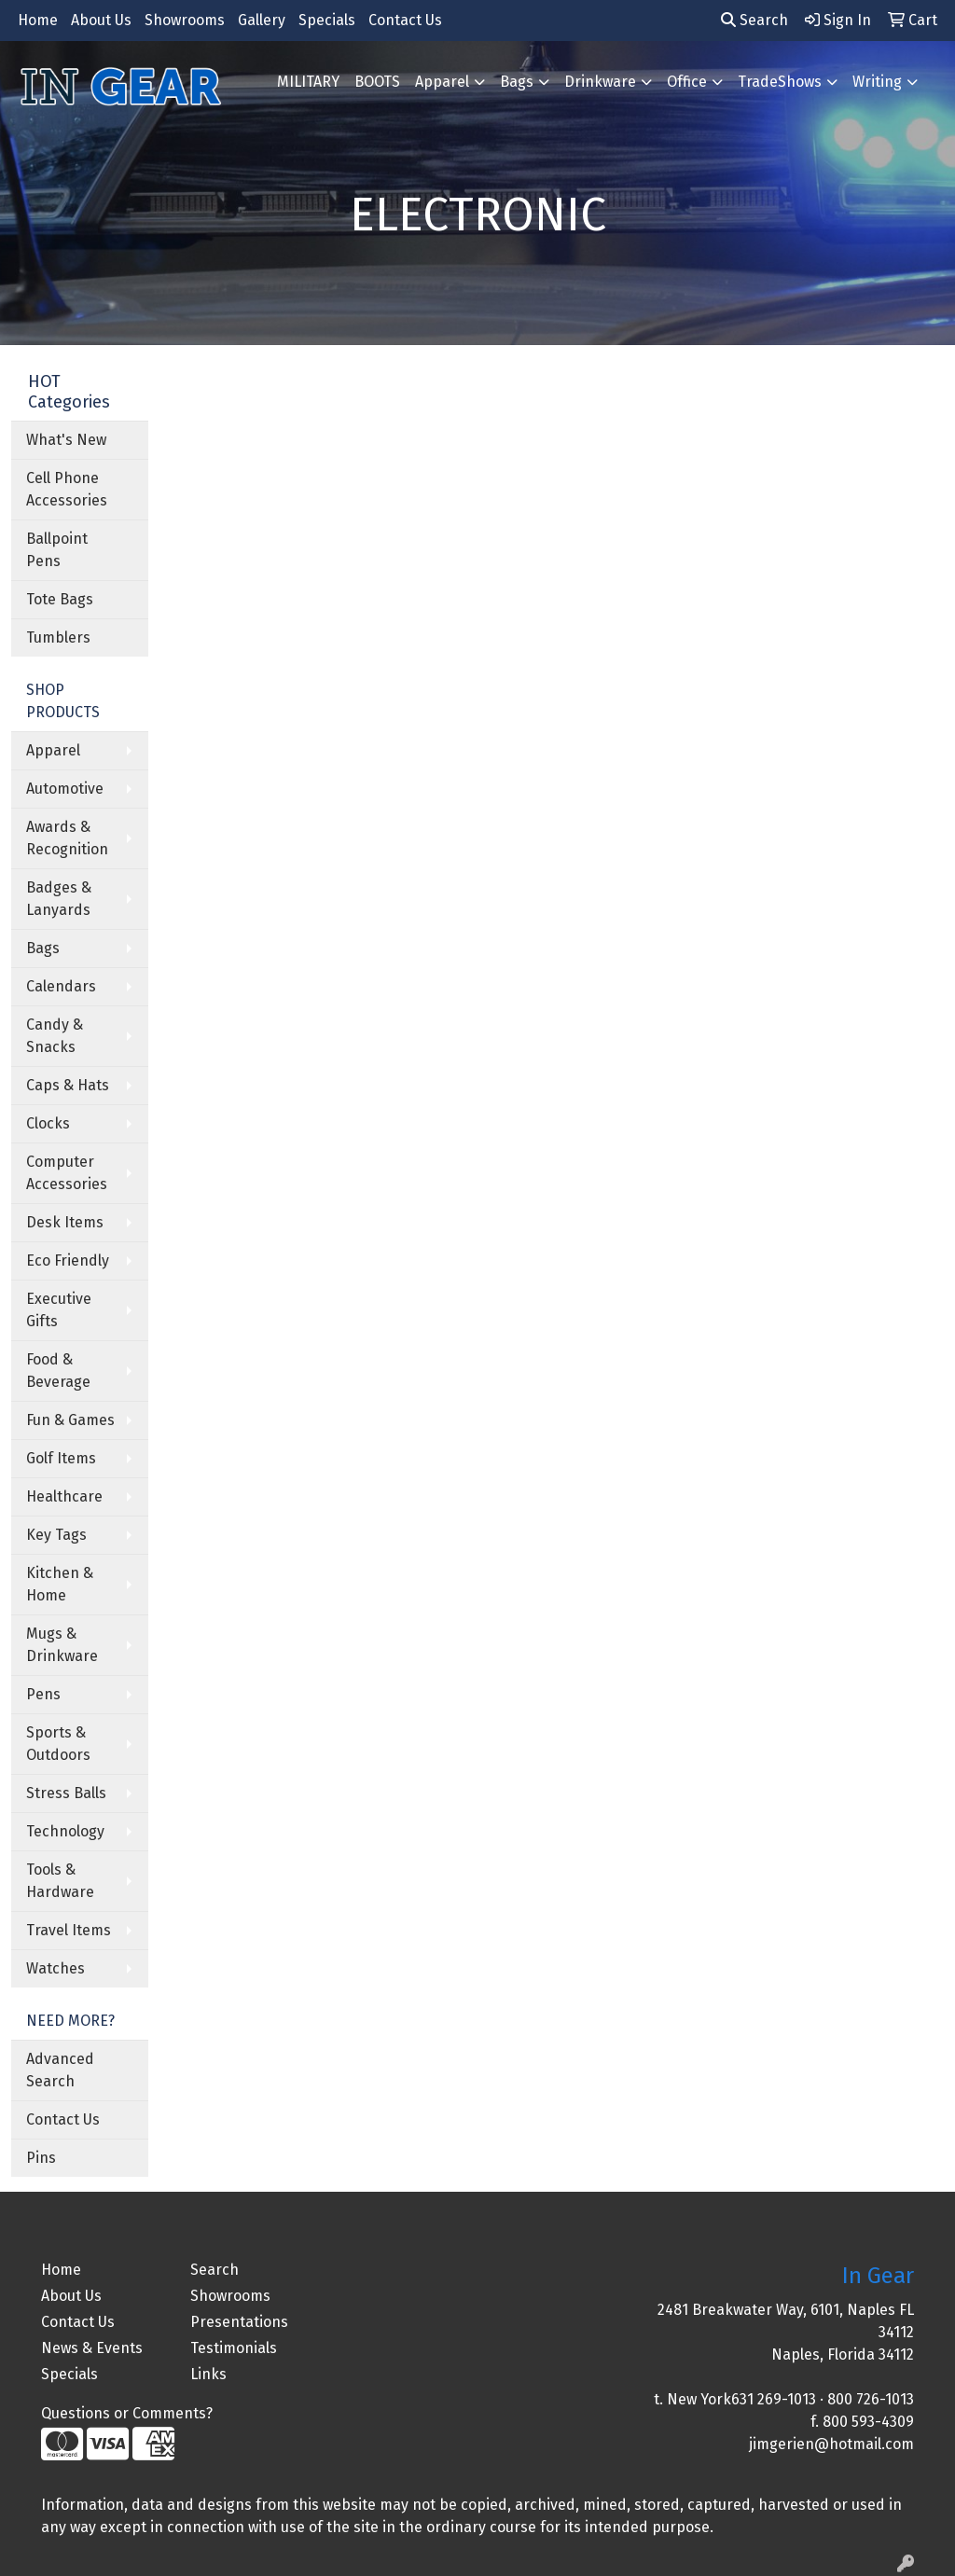  What do you see at coordinates (58, 899) in the screenshot?
I see `Badges & Lanyards` at bounding box center [58, 899].